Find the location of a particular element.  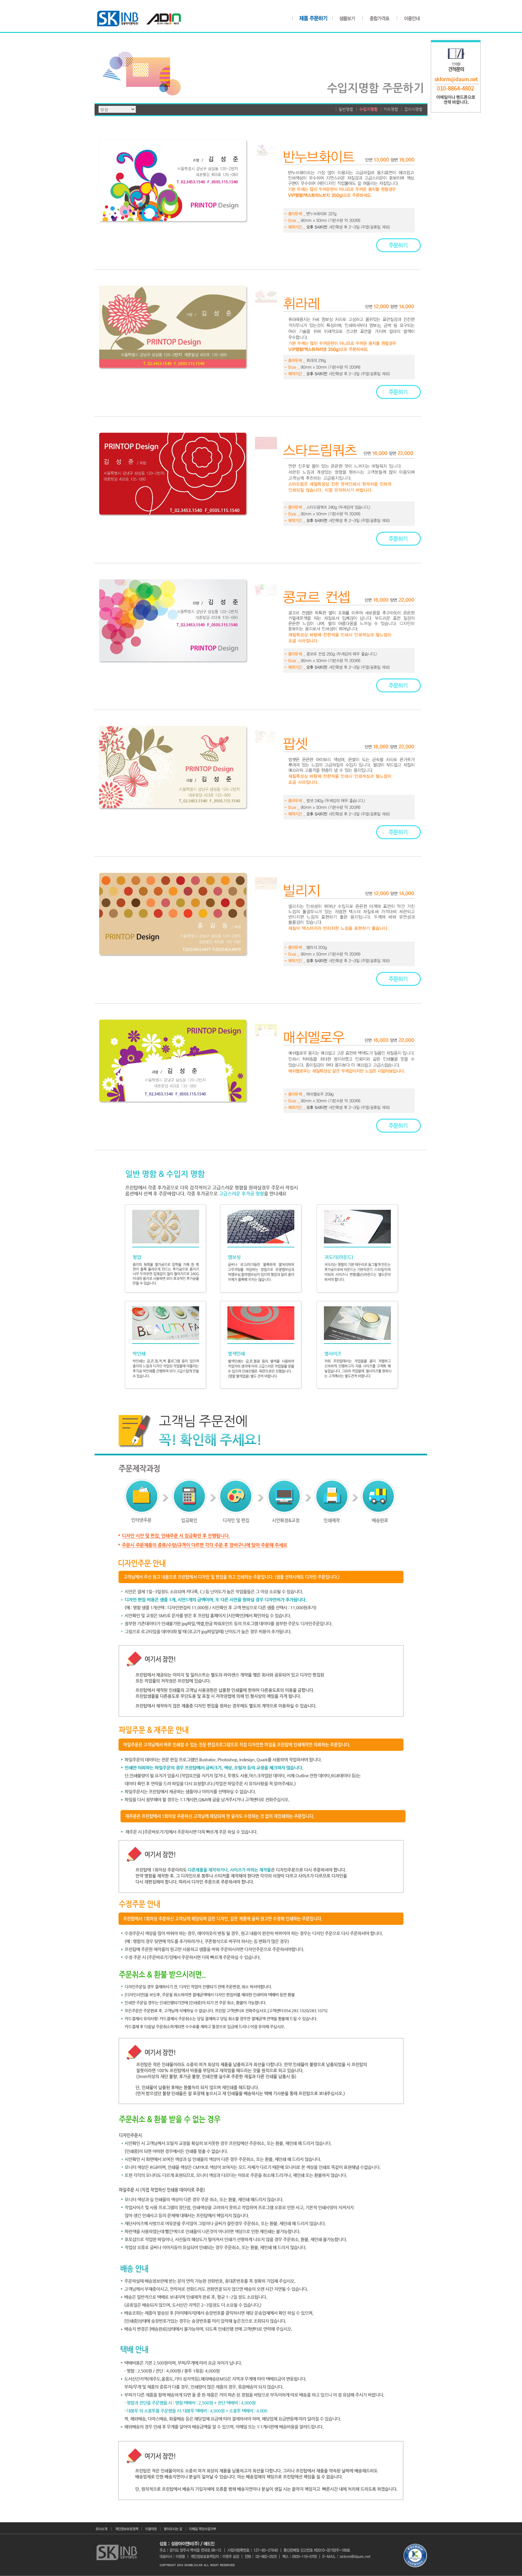

접이식명함 is located at coordinates (413, 109).